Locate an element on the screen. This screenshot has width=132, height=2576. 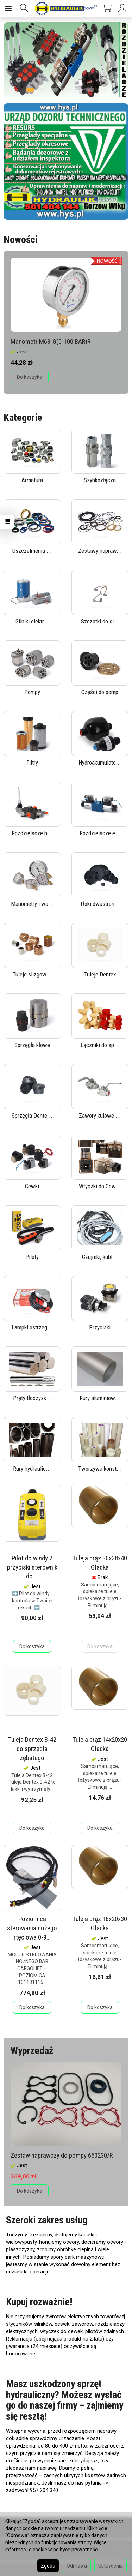
Filtry is located at coordinates (32, 762).